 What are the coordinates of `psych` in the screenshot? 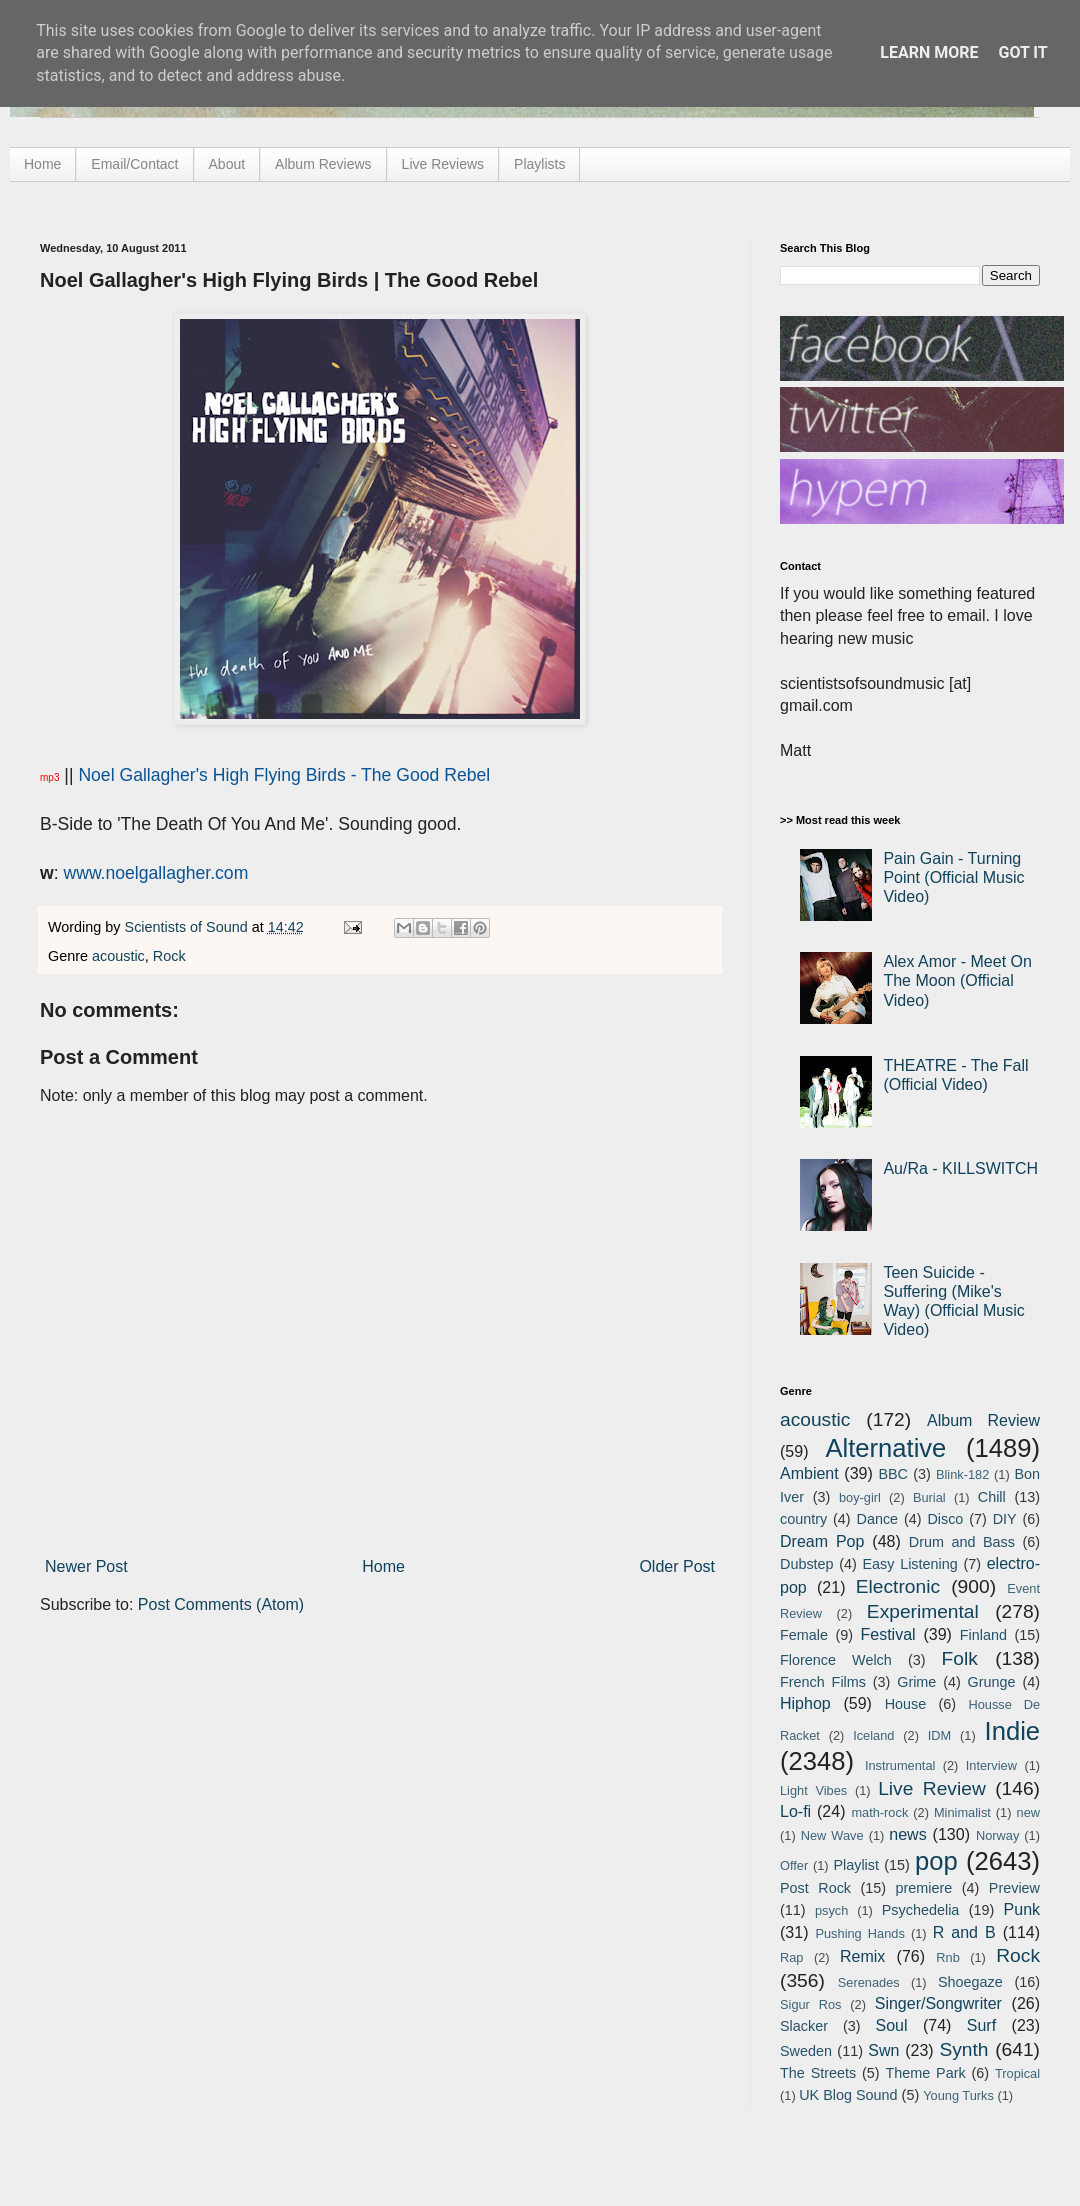 It's located at (831, 1910).